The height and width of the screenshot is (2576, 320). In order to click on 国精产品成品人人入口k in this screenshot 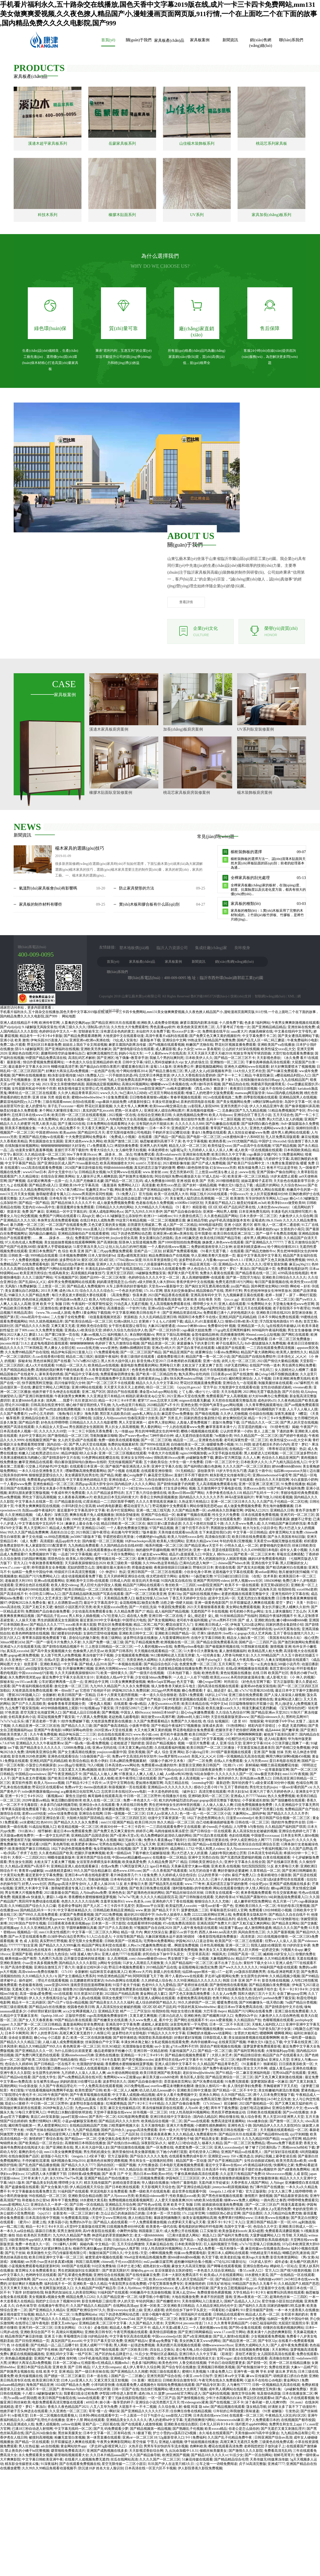, I will do `click(242, 2301)`.